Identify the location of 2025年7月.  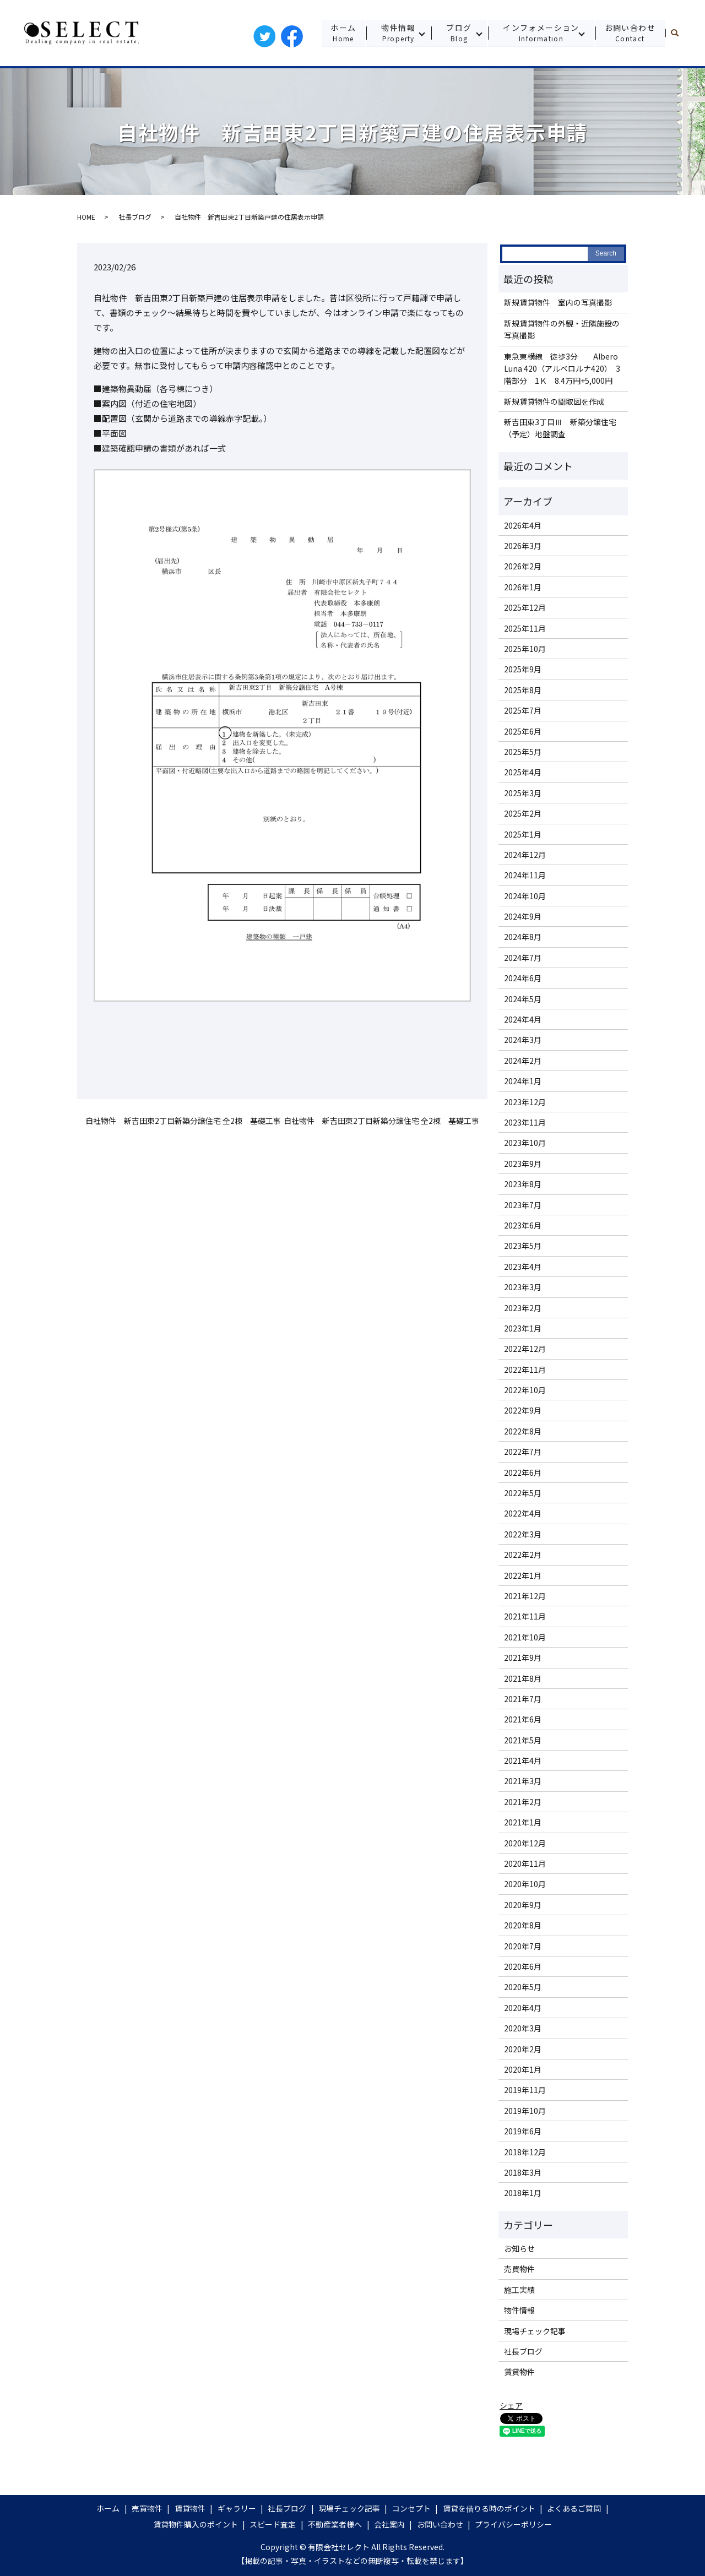
(522, 710).